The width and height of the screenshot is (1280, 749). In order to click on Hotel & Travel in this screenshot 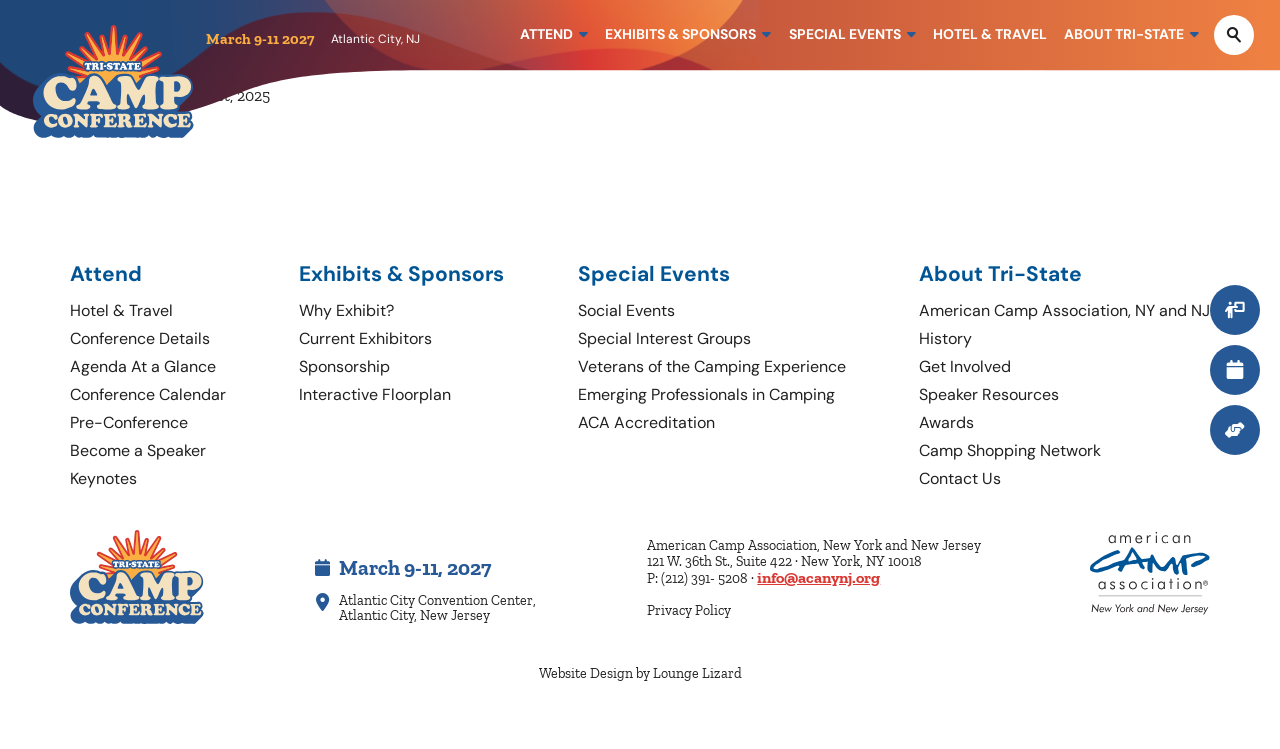, I will do `click(121, 310)`.